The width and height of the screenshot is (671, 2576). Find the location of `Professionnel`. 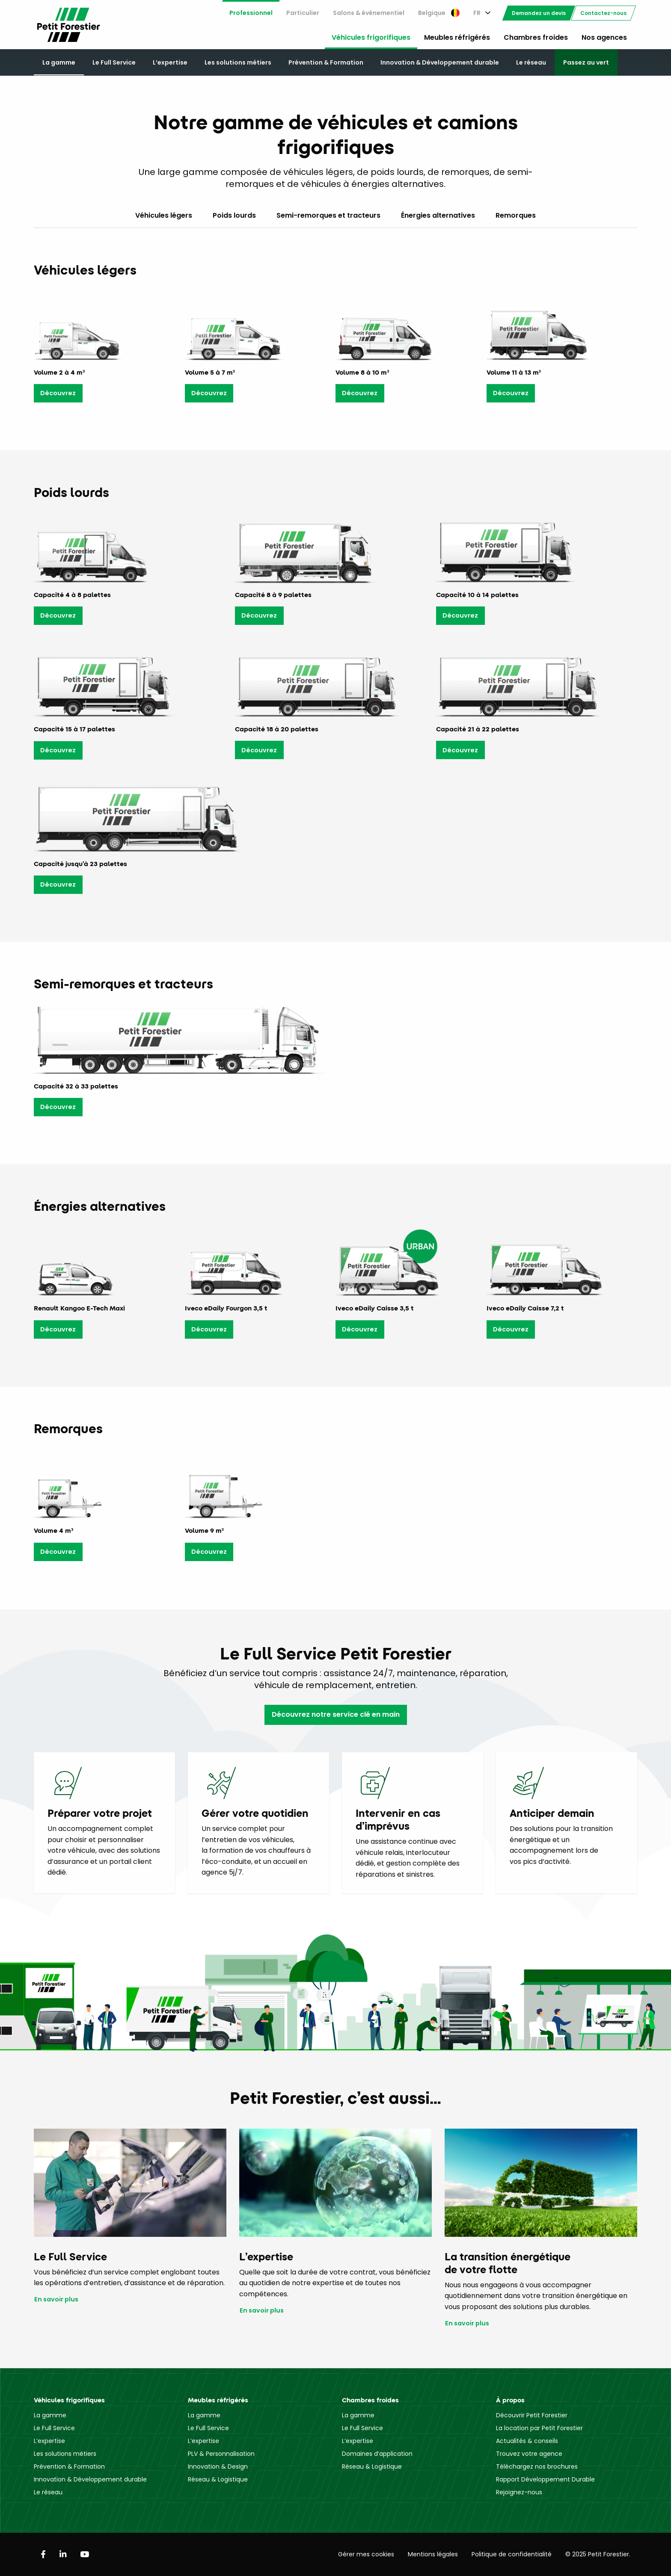

Professionnel is located at coordinates (251, 13).